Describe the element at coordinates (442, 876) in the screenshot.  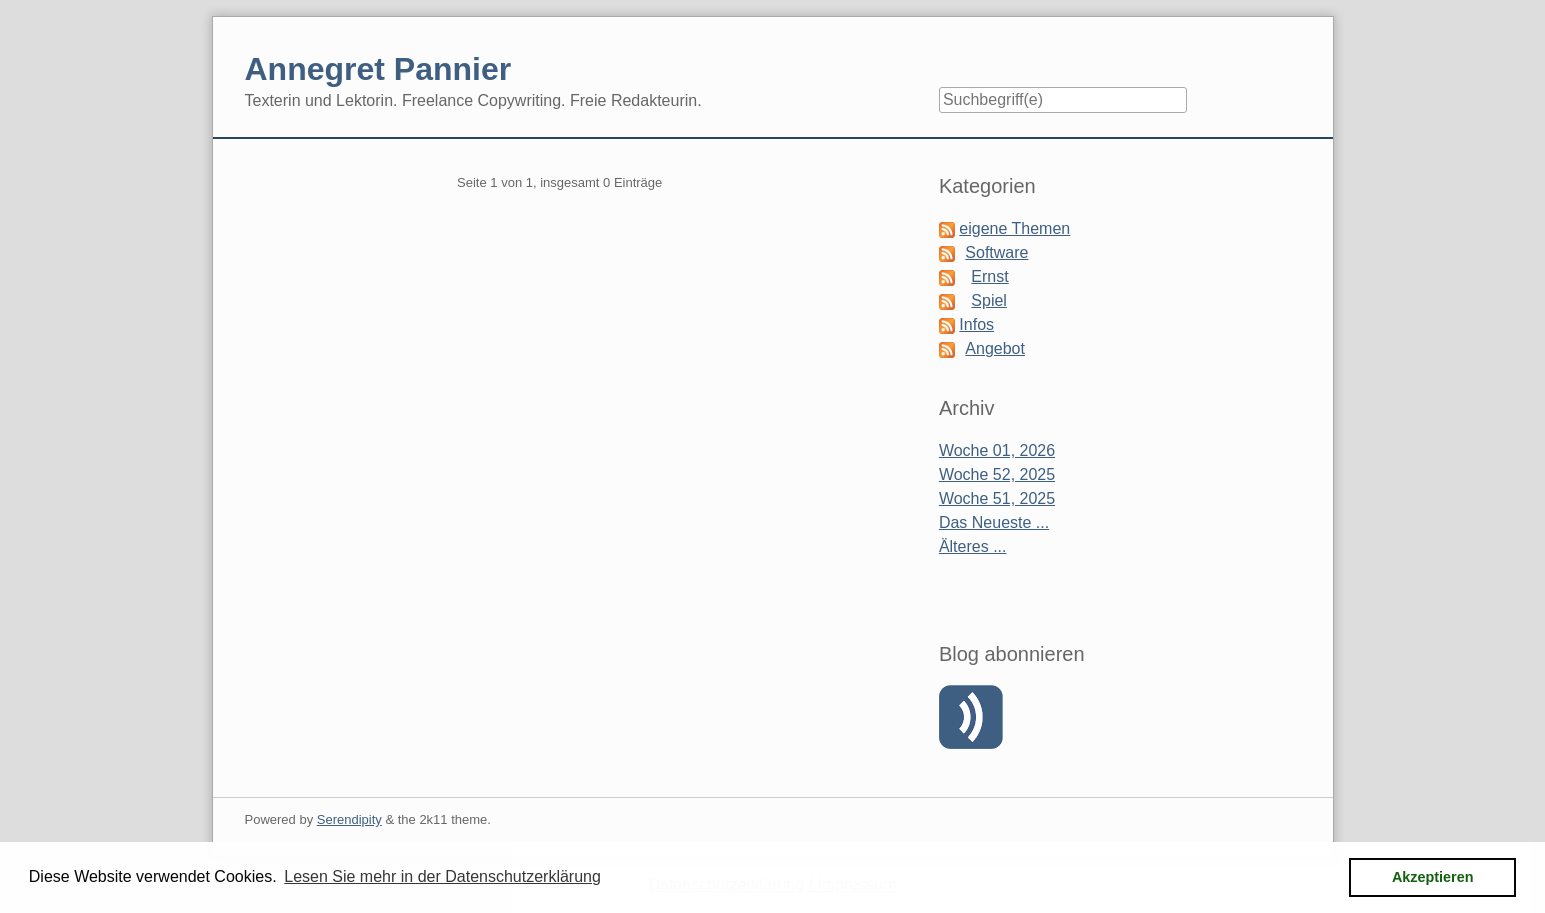
I see `Lesen Sie mehr in der Datenschutzerklärung [button]` at that location.